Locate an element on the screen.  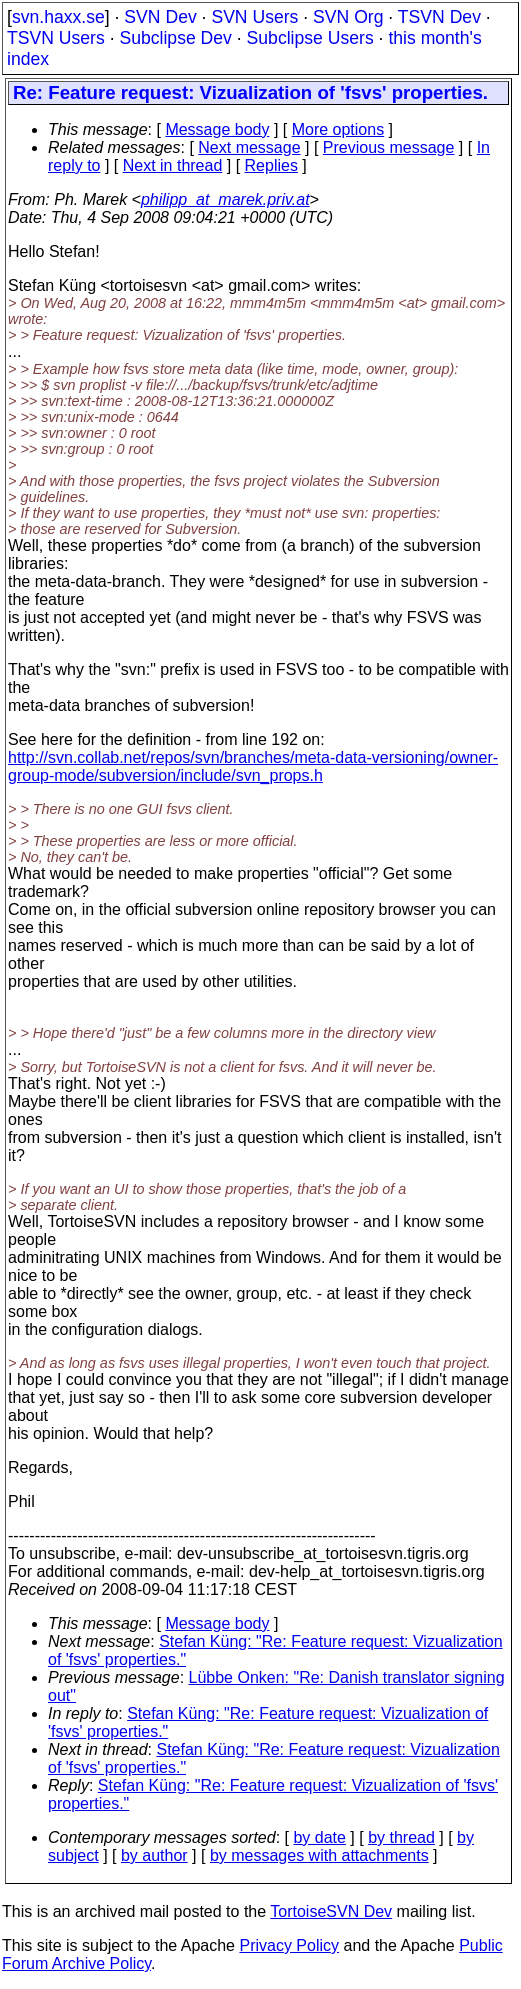
Next message is located at coordinates (249, 147).